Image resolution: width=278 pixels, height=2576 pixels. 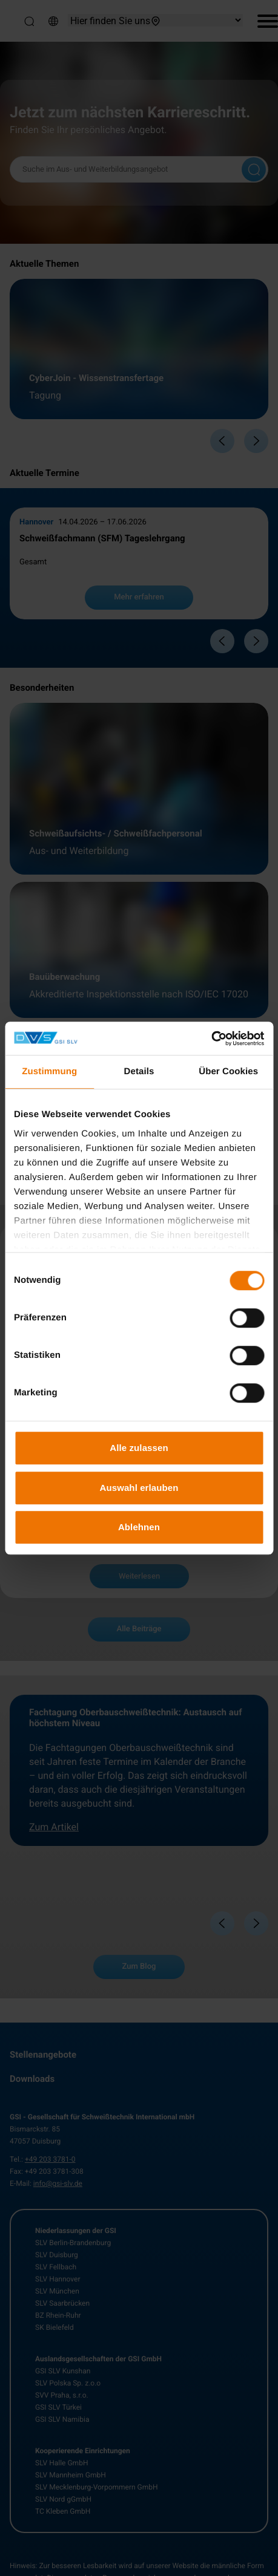 I want to click on Details [tab], so click(x=139, y=1071).